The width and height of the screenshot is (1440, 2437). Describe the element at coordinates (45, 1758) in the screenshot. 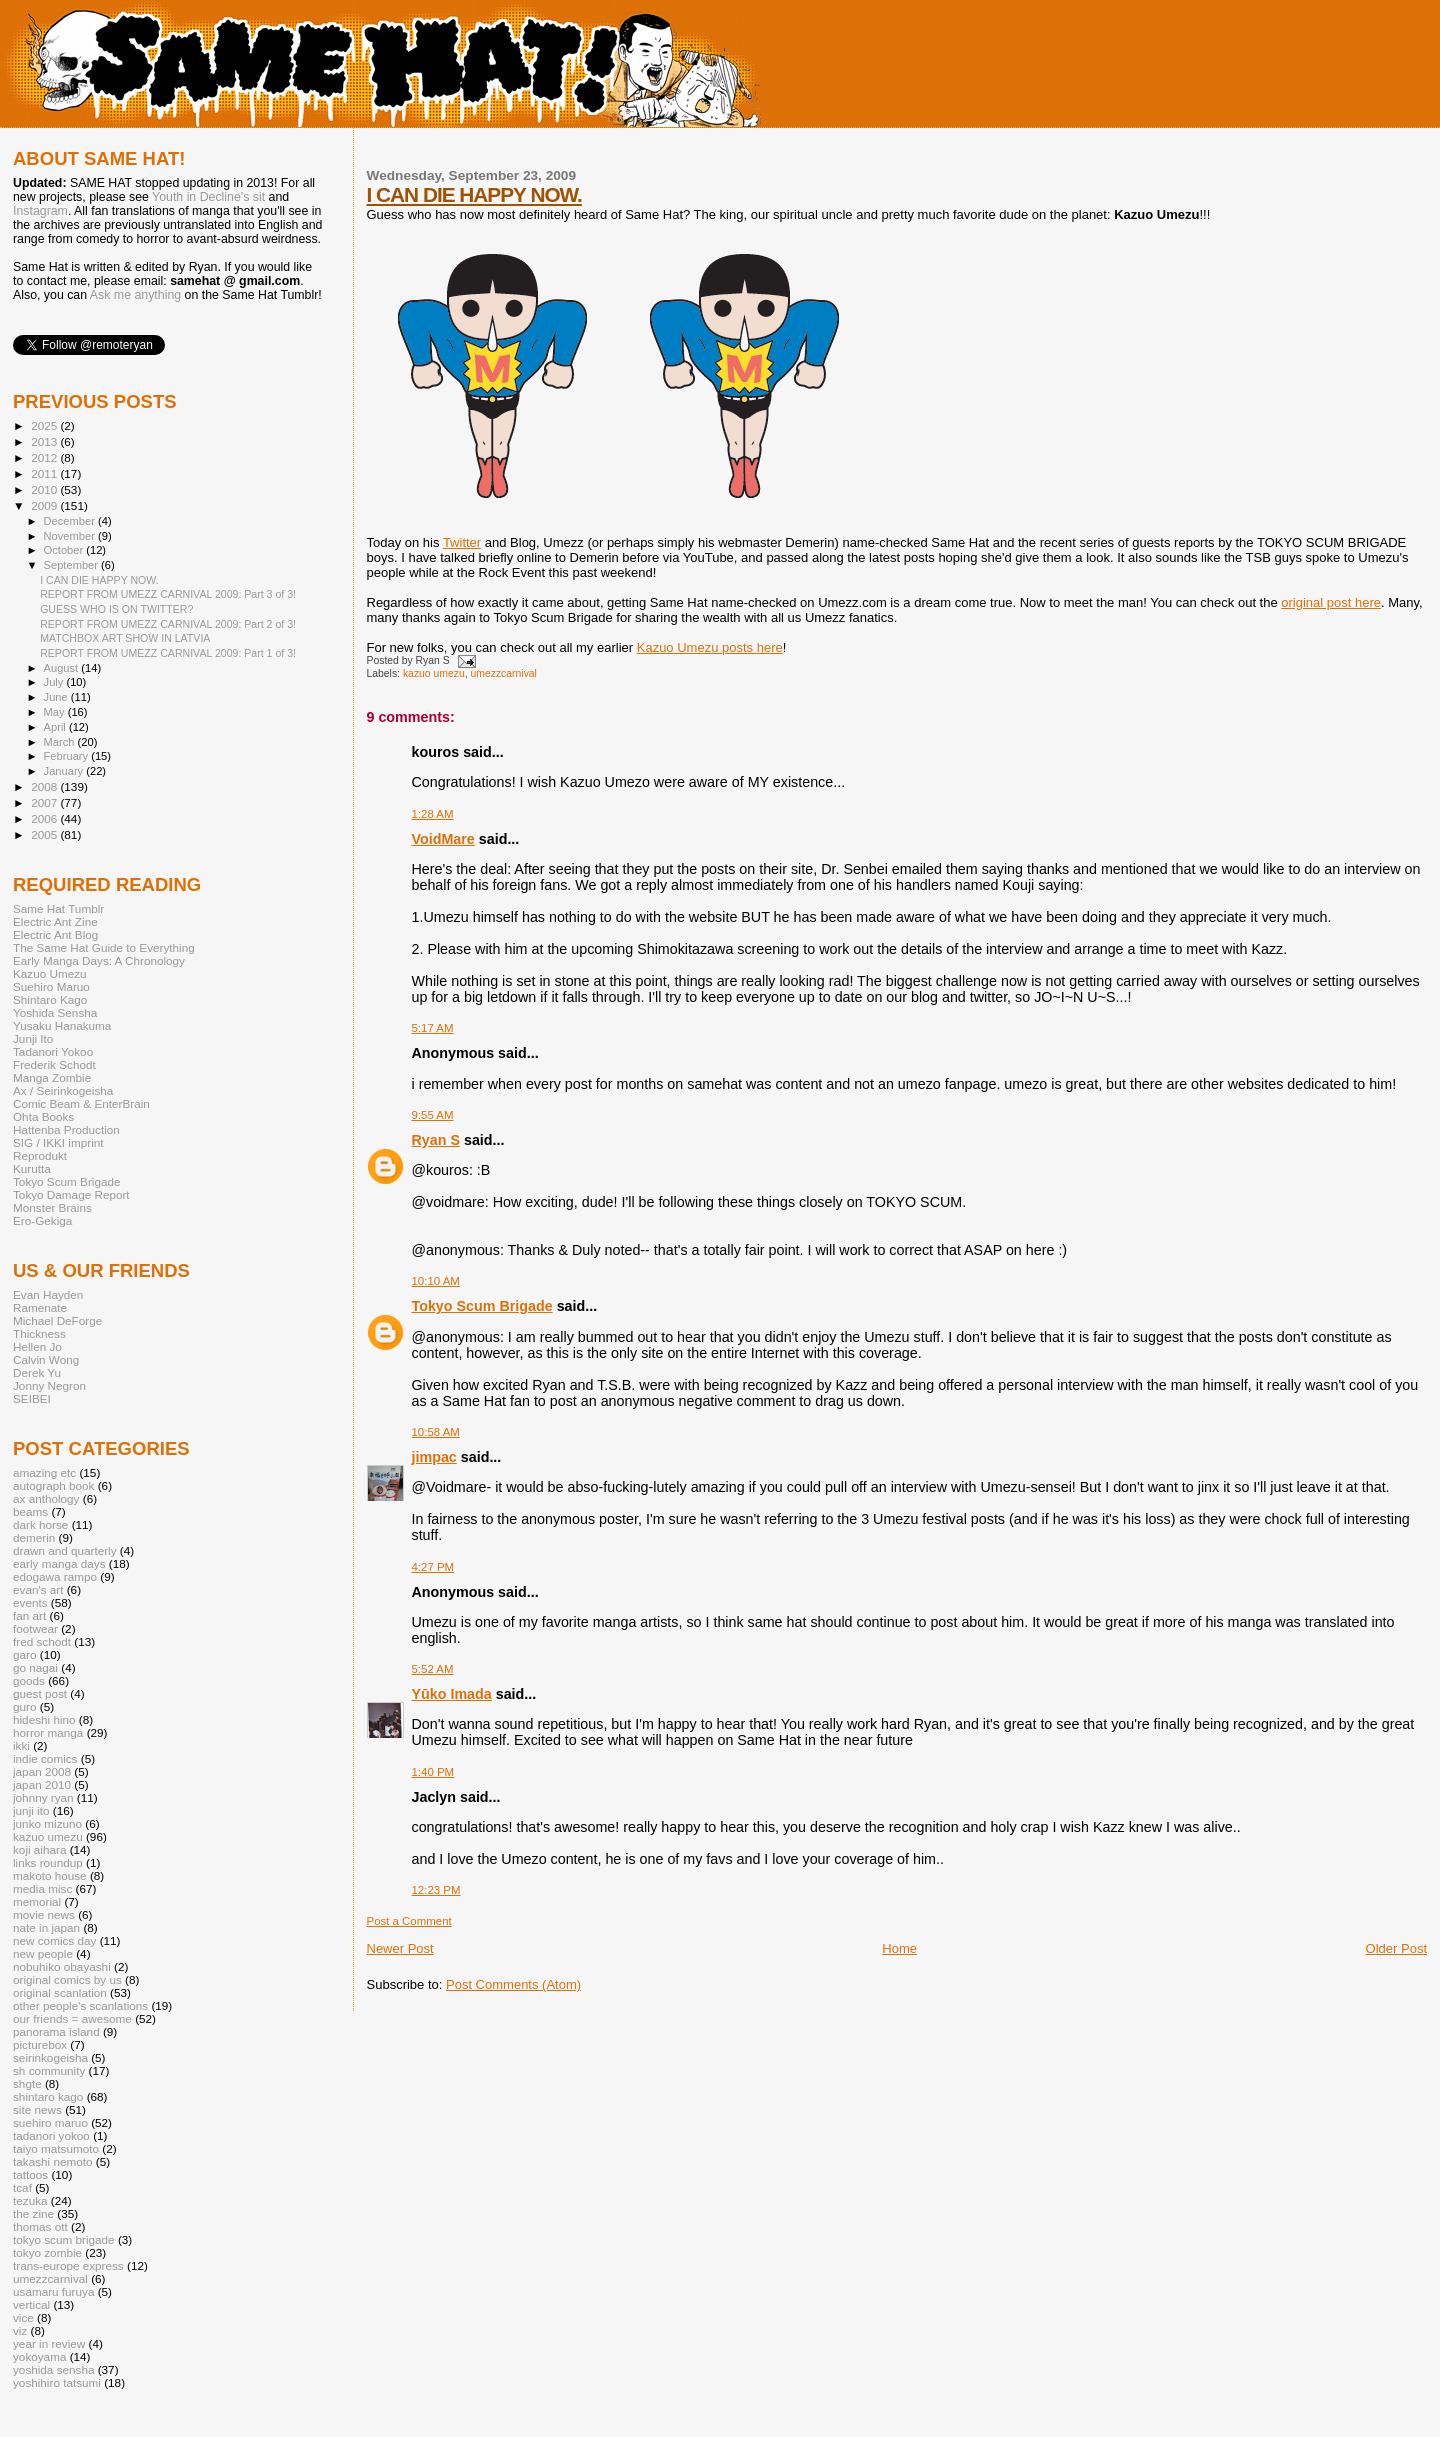

I see `indie comics` at that location.